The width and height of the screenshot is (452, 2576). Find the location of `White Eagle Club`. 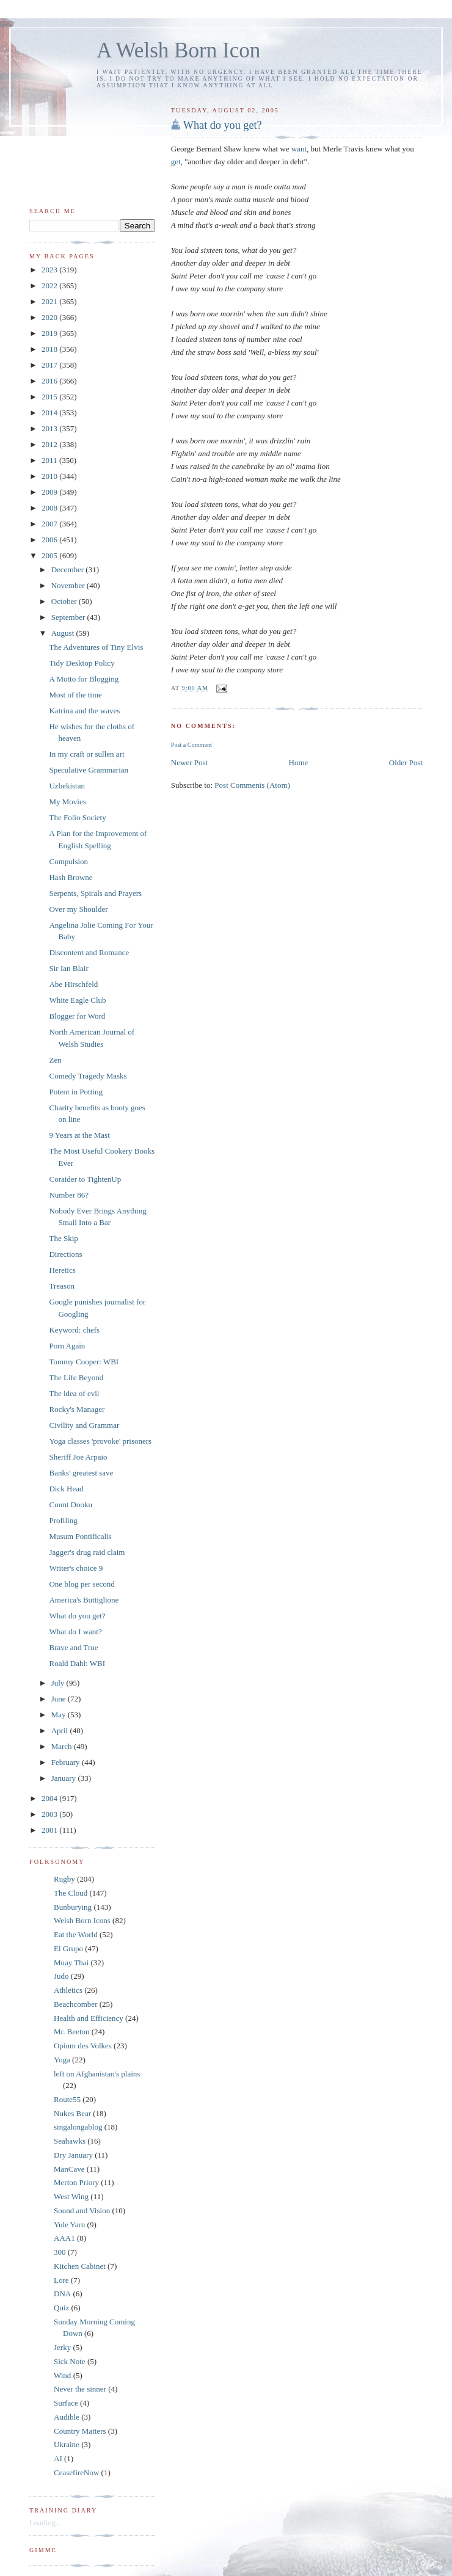

White Eagle Club is located at coordinates (77, 1000).